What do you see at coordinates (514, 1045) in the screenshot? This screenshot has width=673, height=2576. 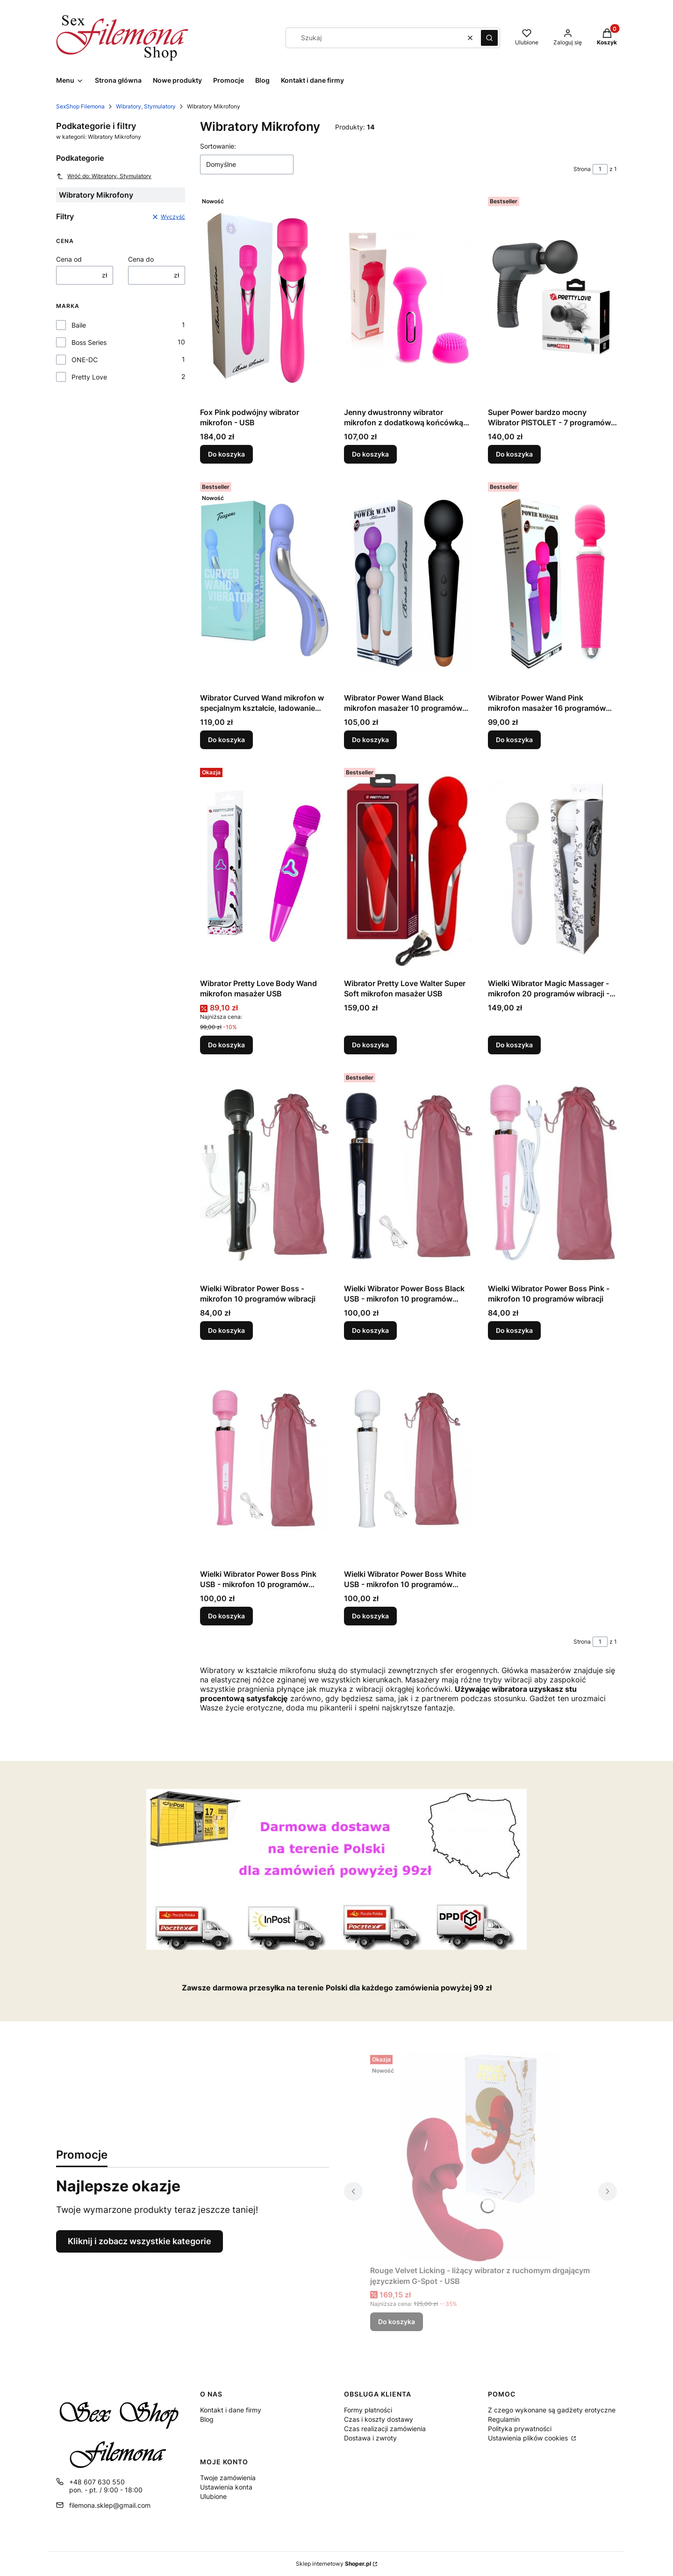 I see `Do koszyka [Do koszyka Wielki Wibrator Magic Massager - mikrofon 20 programów wibracji - USB]` at bounding box center [514, 1045].